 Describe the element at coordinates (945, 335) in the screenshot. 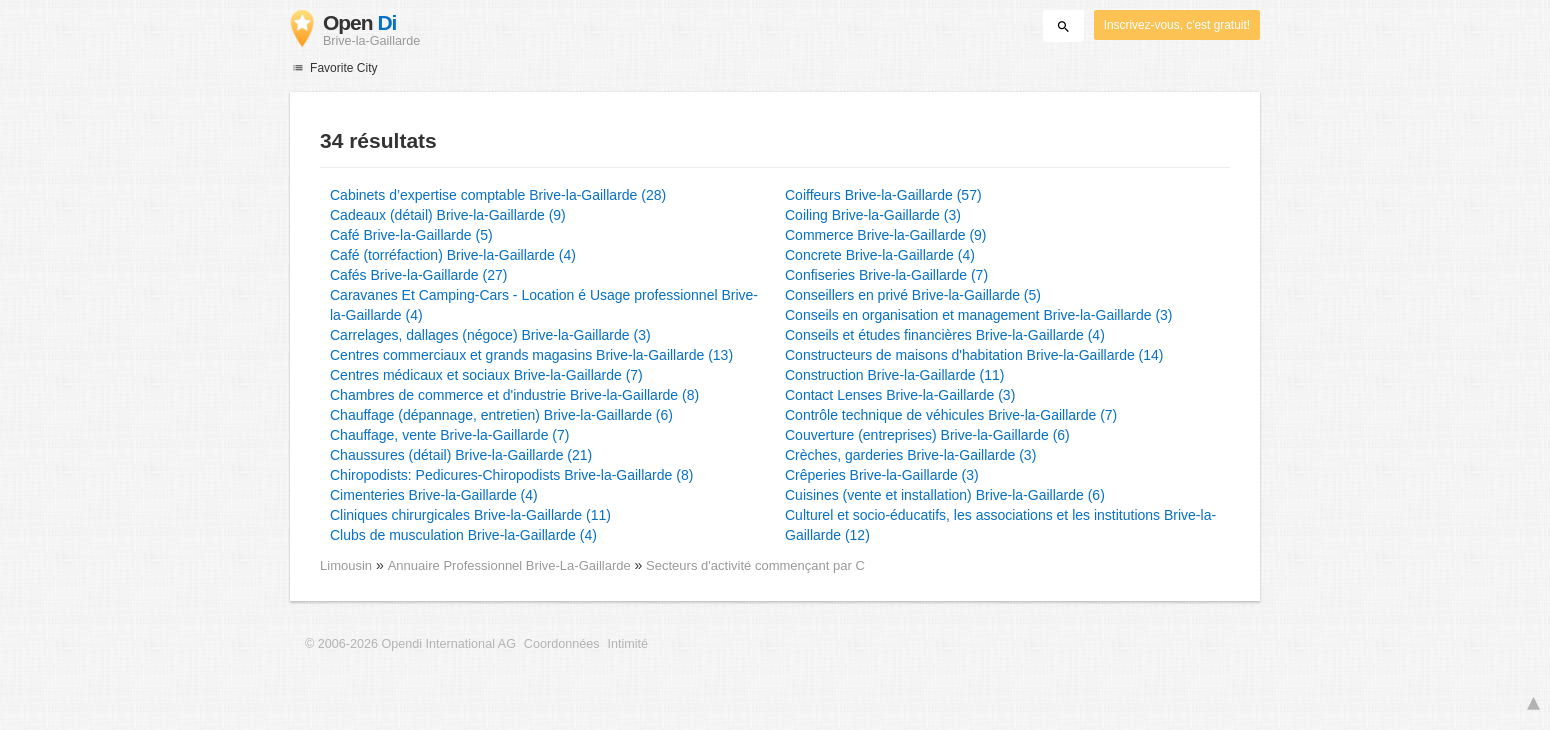

I see `Conseils et études financières Brive-la-Gaillarde (4)` at that location.